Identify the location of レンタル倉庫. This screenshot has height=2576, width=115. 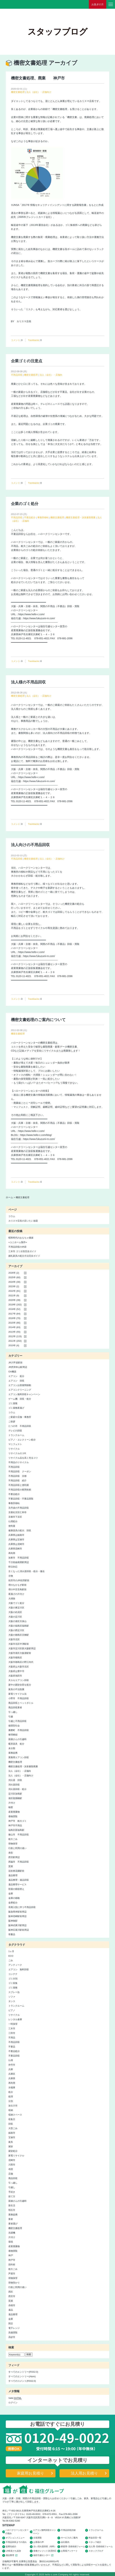
(15, 2018).